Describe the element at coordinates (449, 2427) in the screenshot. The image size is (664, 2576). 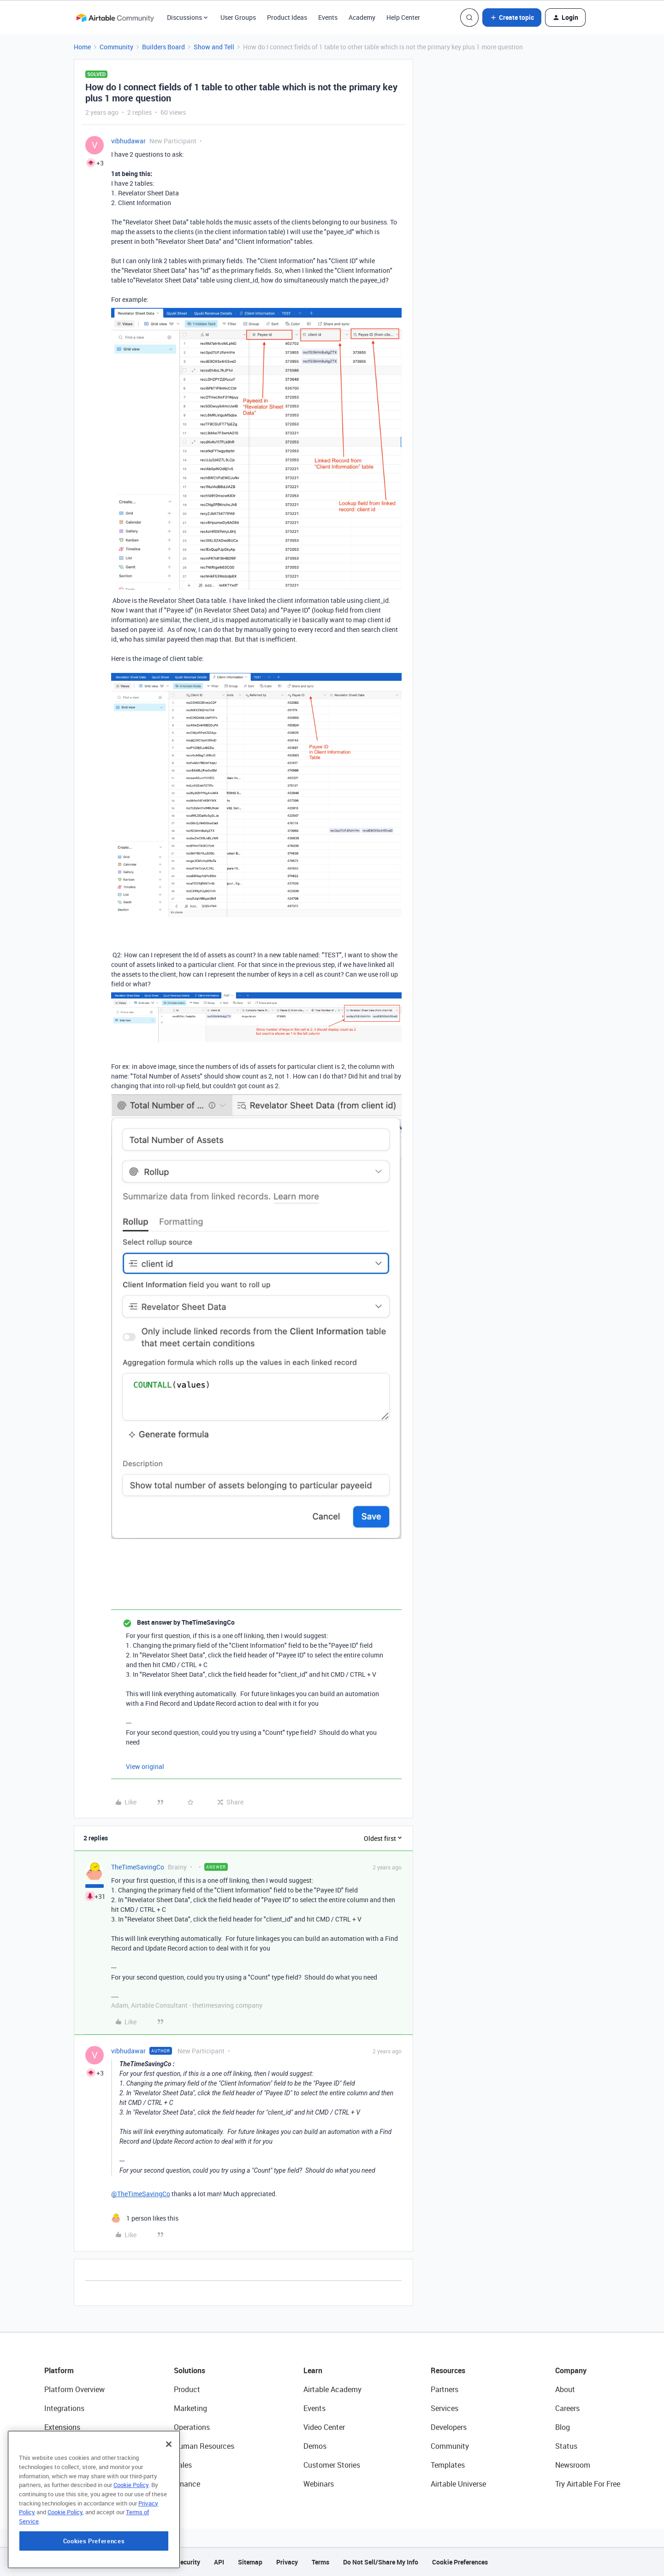
I see `Developers` at that location.